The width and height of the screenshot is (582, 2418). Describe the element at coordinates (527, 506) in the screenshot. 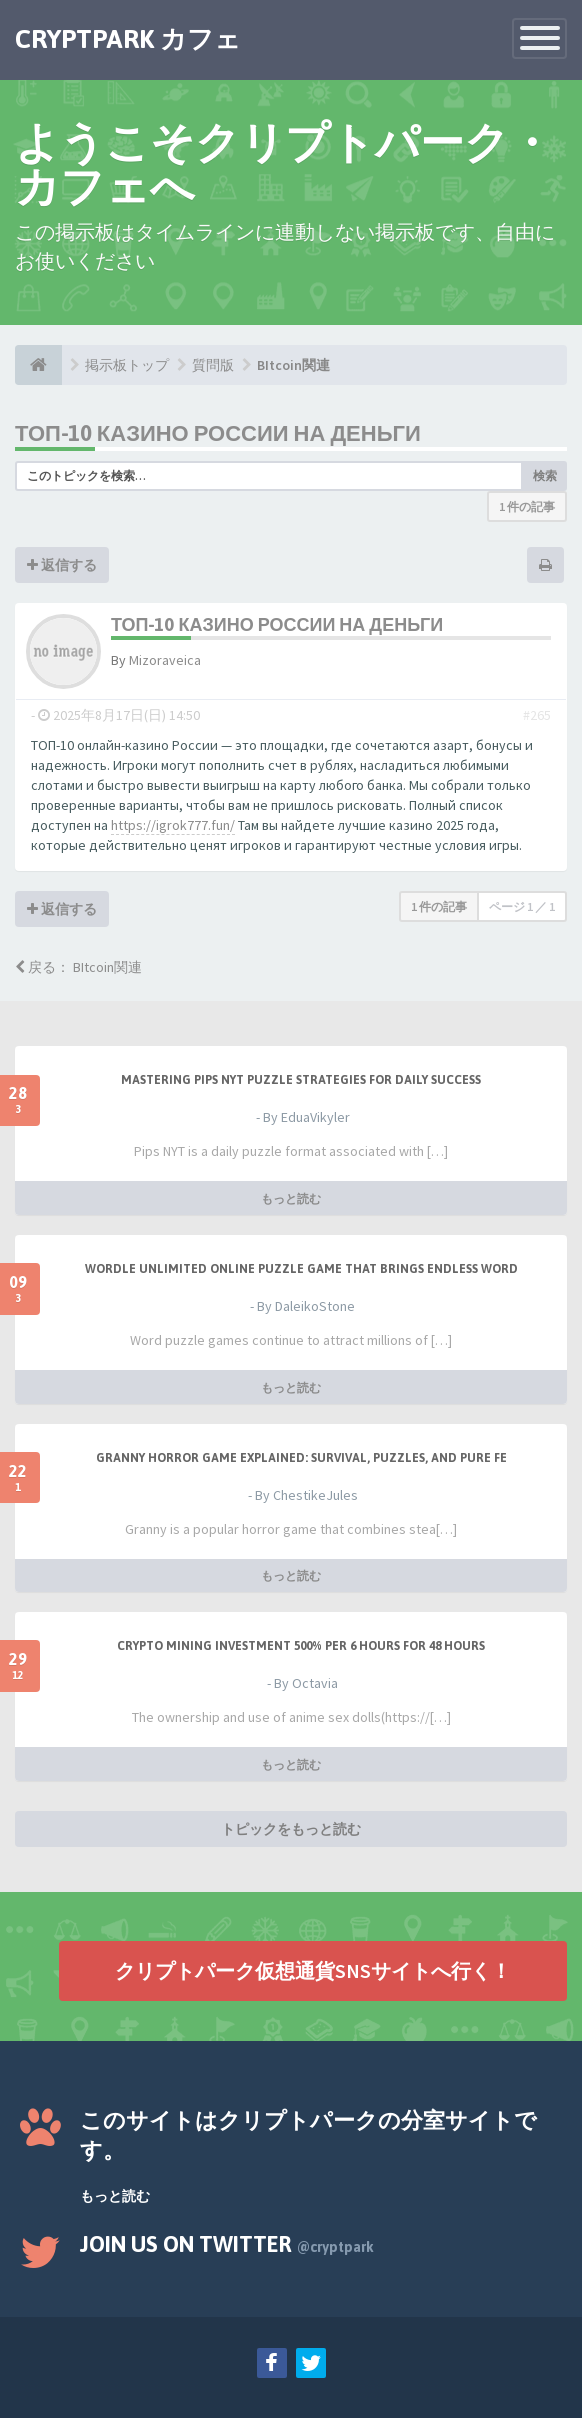

I see `1 件の記事` at that location.